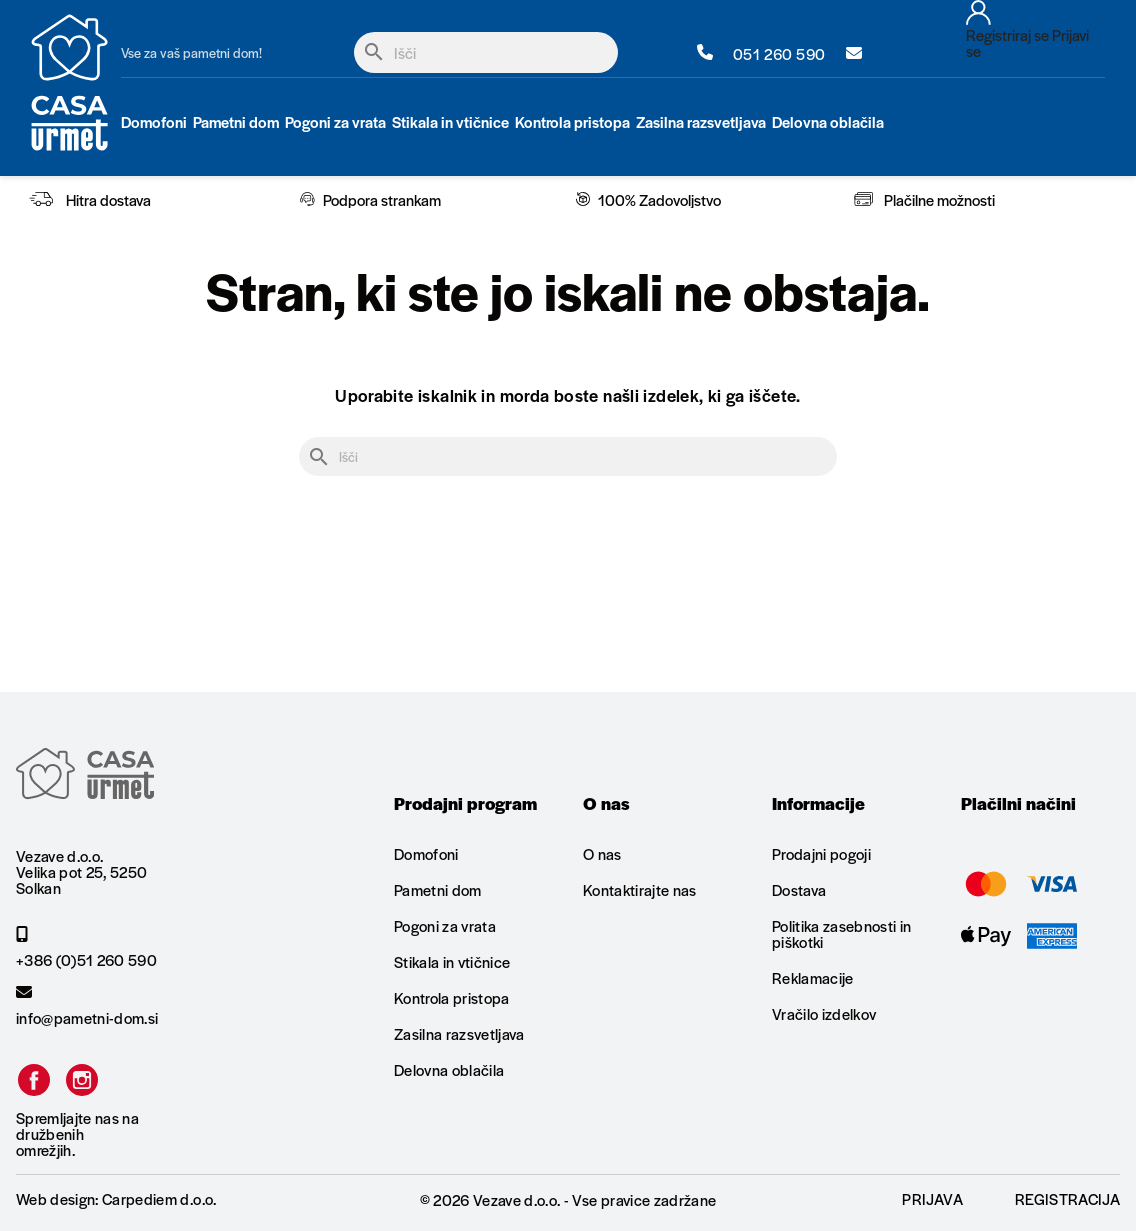  What do you see at coordinates (602, 855) in the screenshot?
I see `O nas` at bounding box center [602, 855].